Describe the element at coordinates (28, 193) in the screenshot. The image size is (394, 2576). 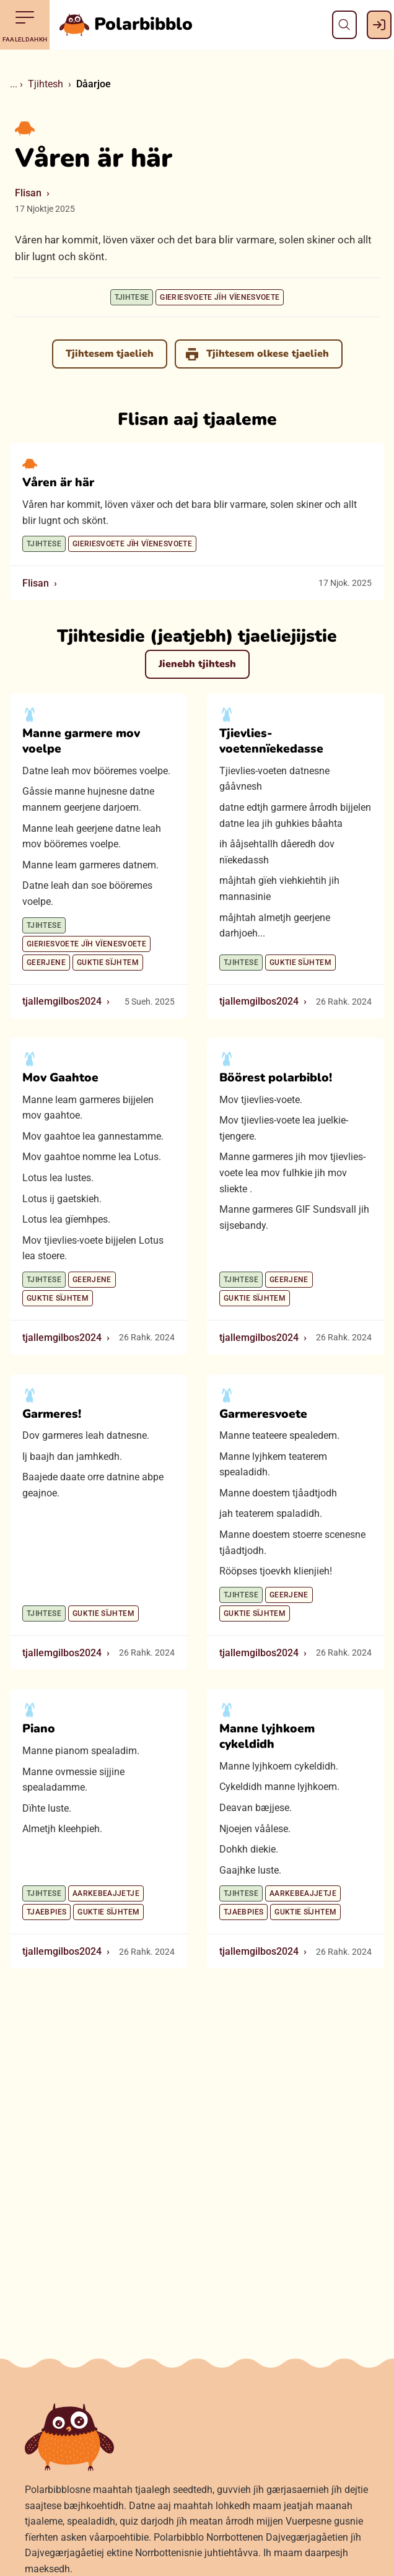
I see `Flisan` at that location.